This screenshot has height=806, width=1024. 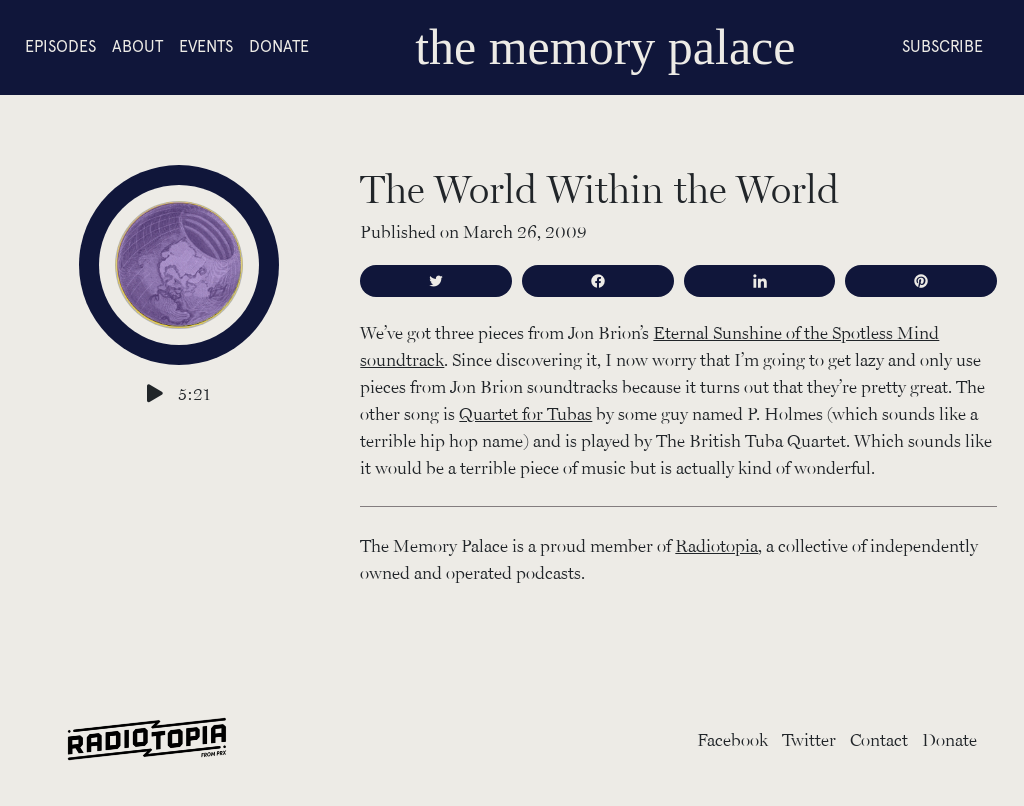 I want to click on the memory palace, so click(x=605, y=47).